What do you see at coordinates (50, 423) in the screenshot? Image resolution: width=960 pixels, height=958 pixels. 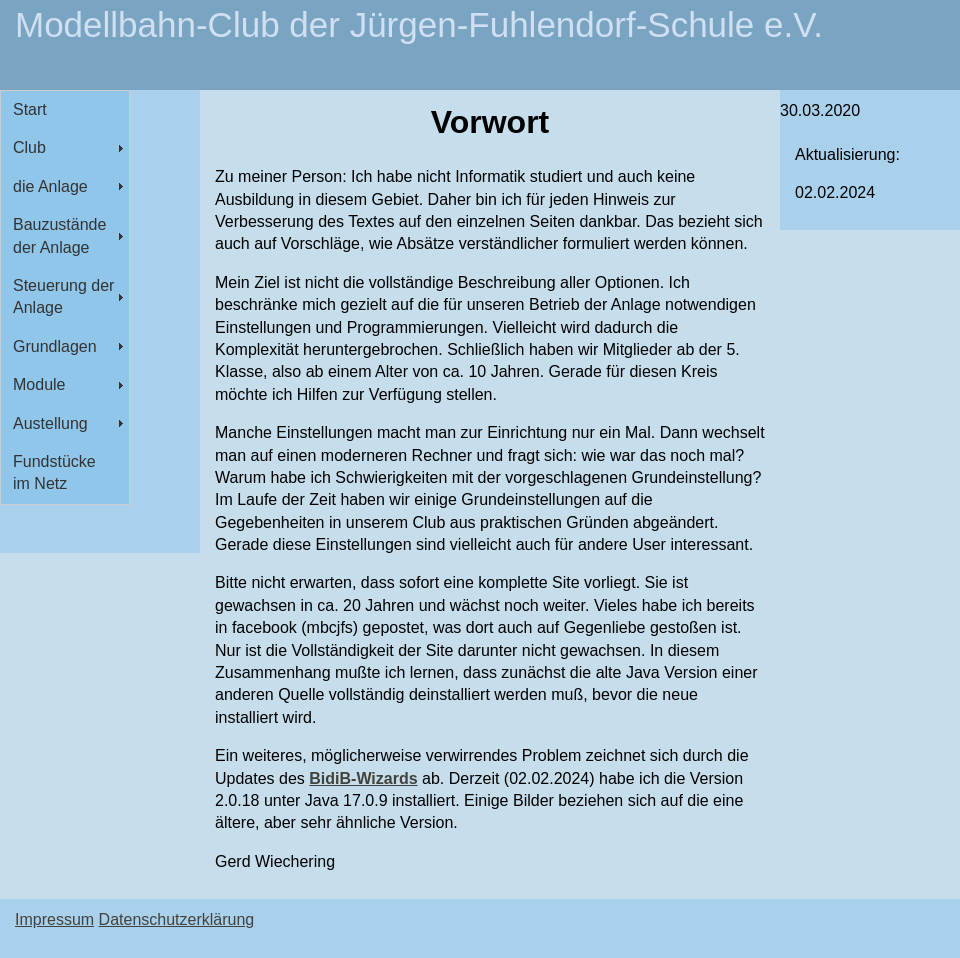 I see `Austellung` at bounding box center [50, 423].